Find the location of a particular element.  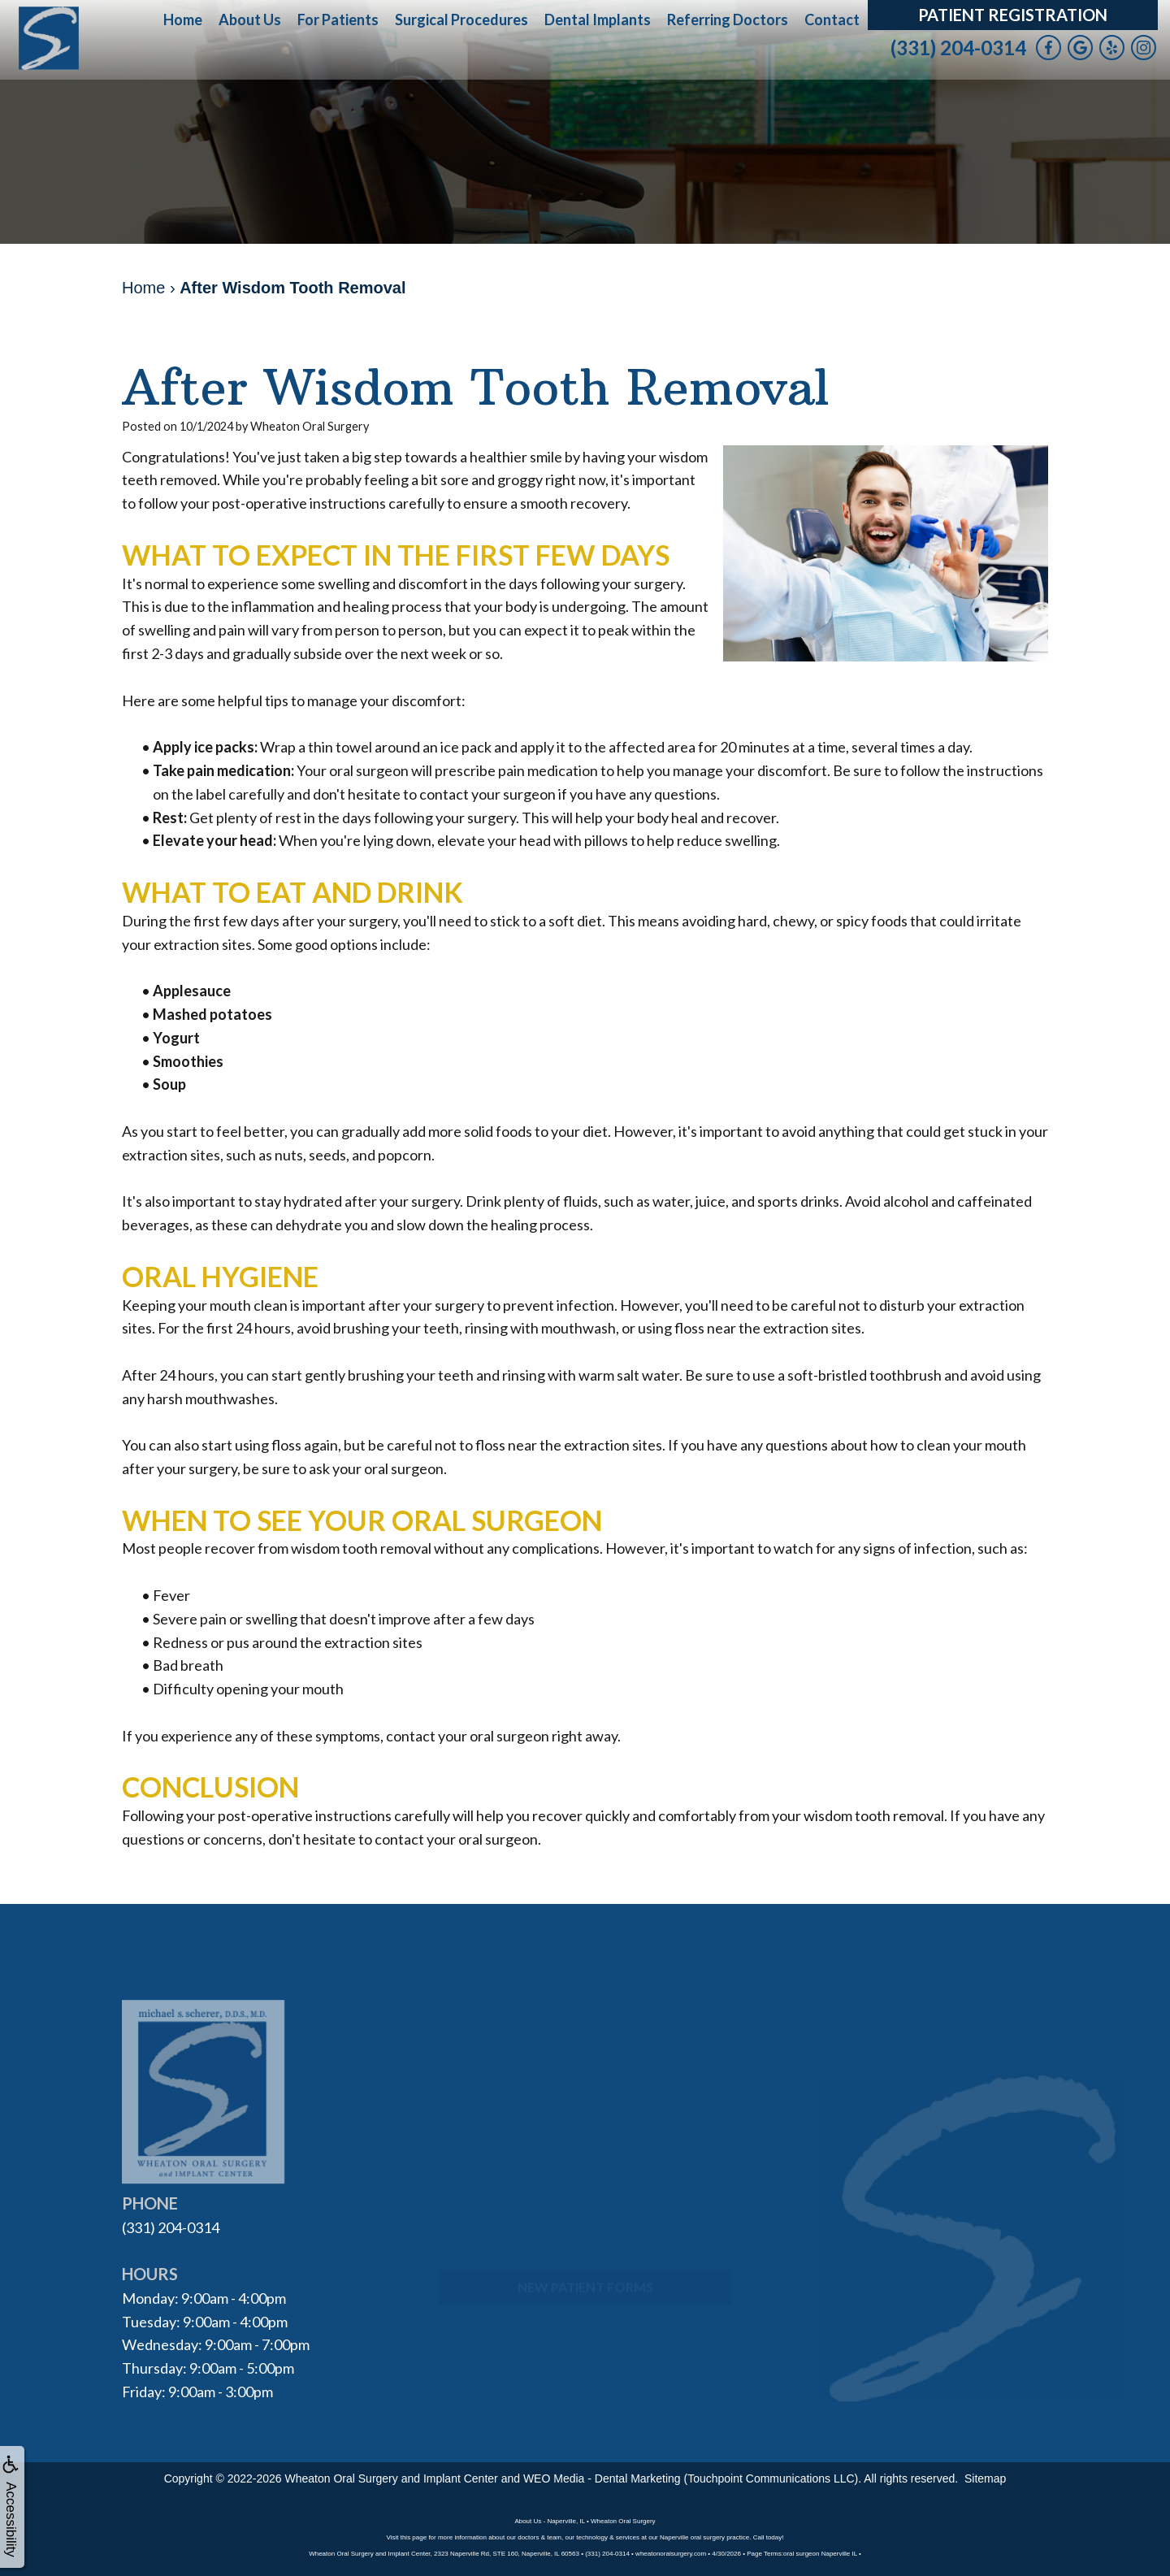

Contact is located at coordinates (832, 19).